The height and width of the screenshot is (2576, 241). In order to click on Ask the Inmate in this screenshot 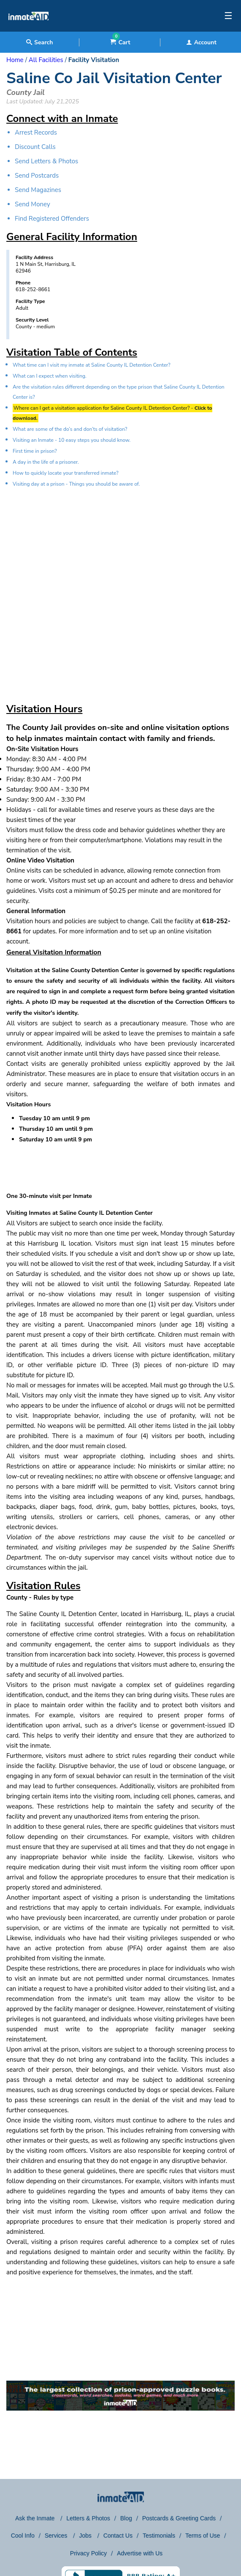, I will do `click(35, 2518)`.